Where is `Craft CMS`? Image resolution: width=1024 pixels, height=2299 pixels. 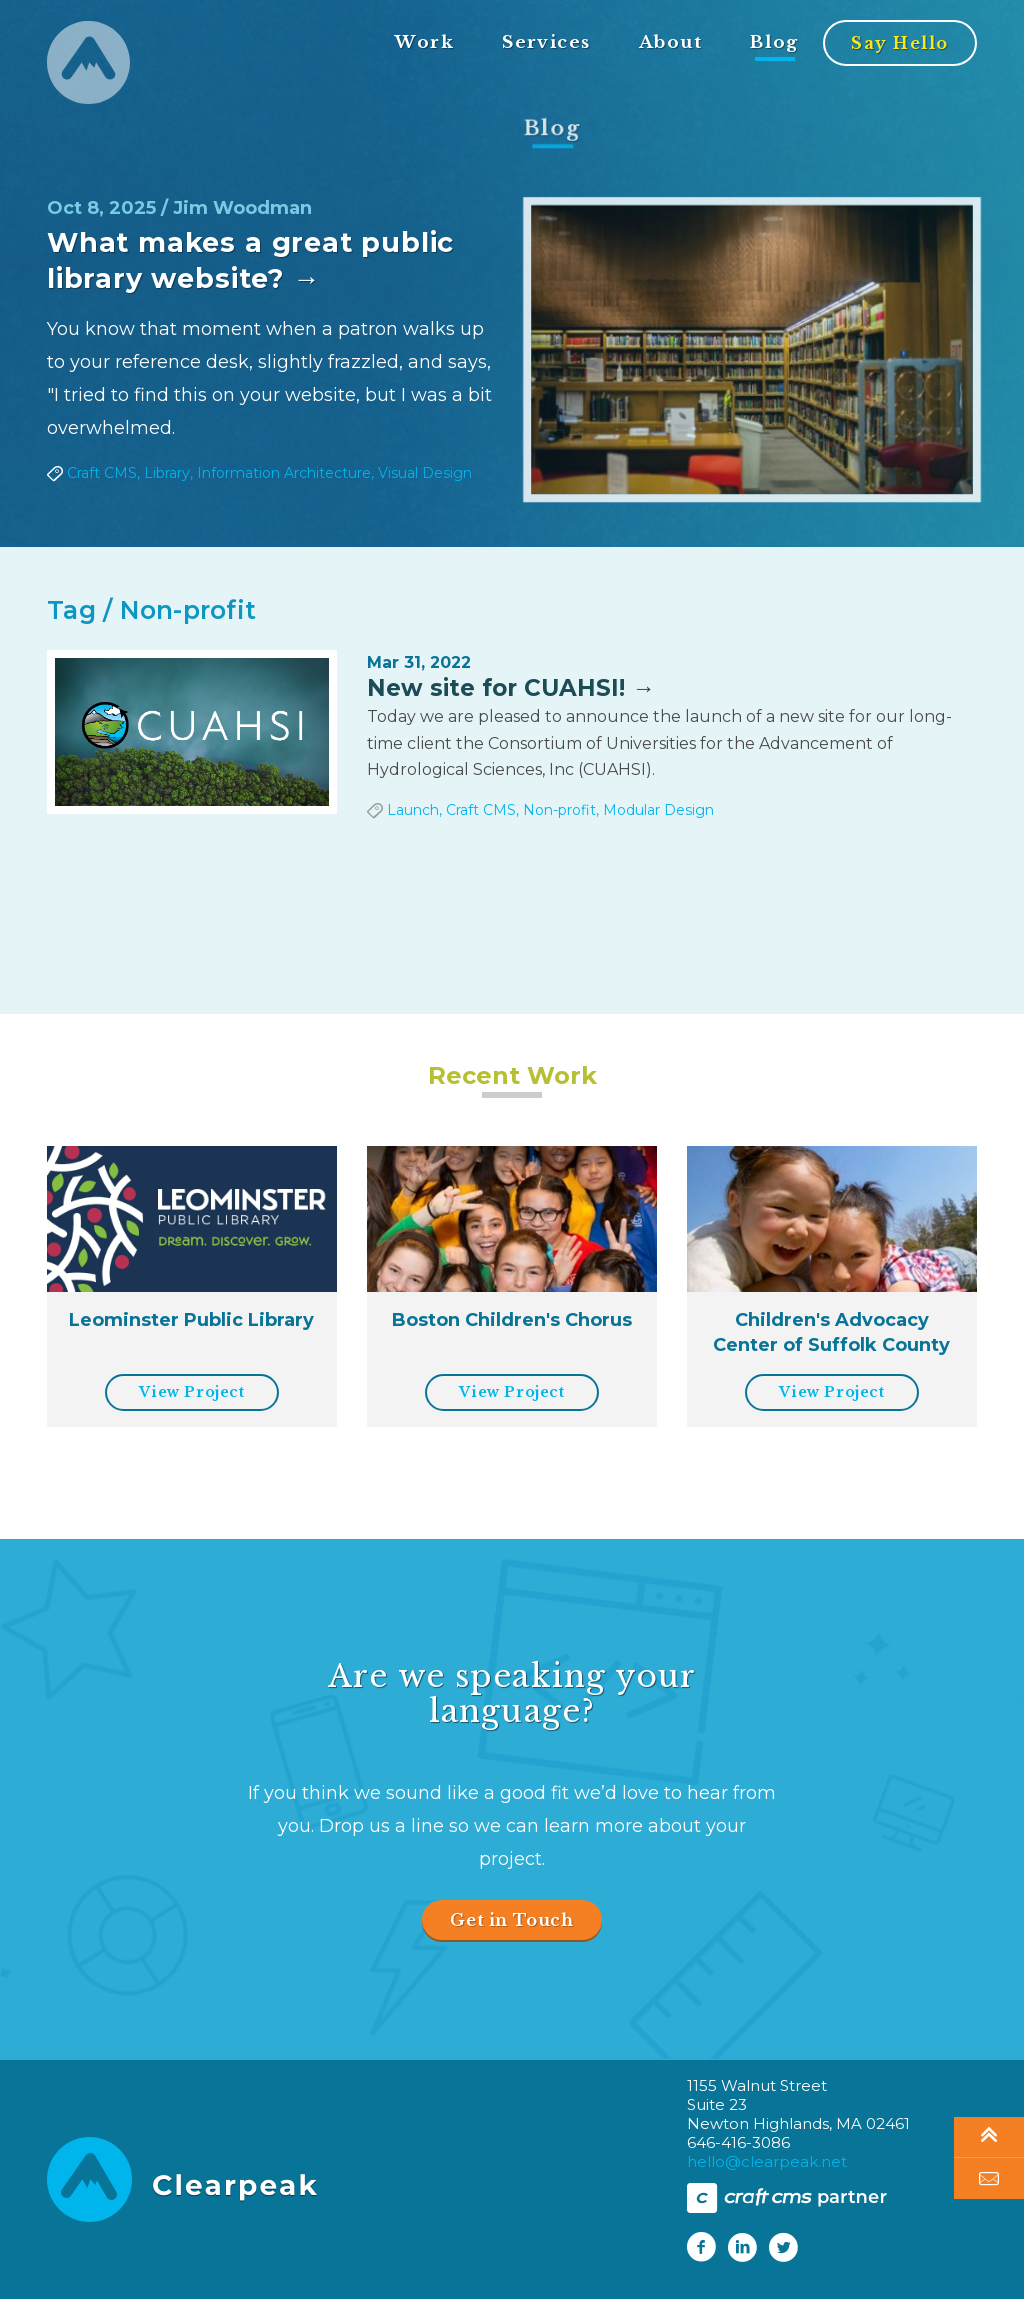
Craft CMS is located at coordinates (101, 473).